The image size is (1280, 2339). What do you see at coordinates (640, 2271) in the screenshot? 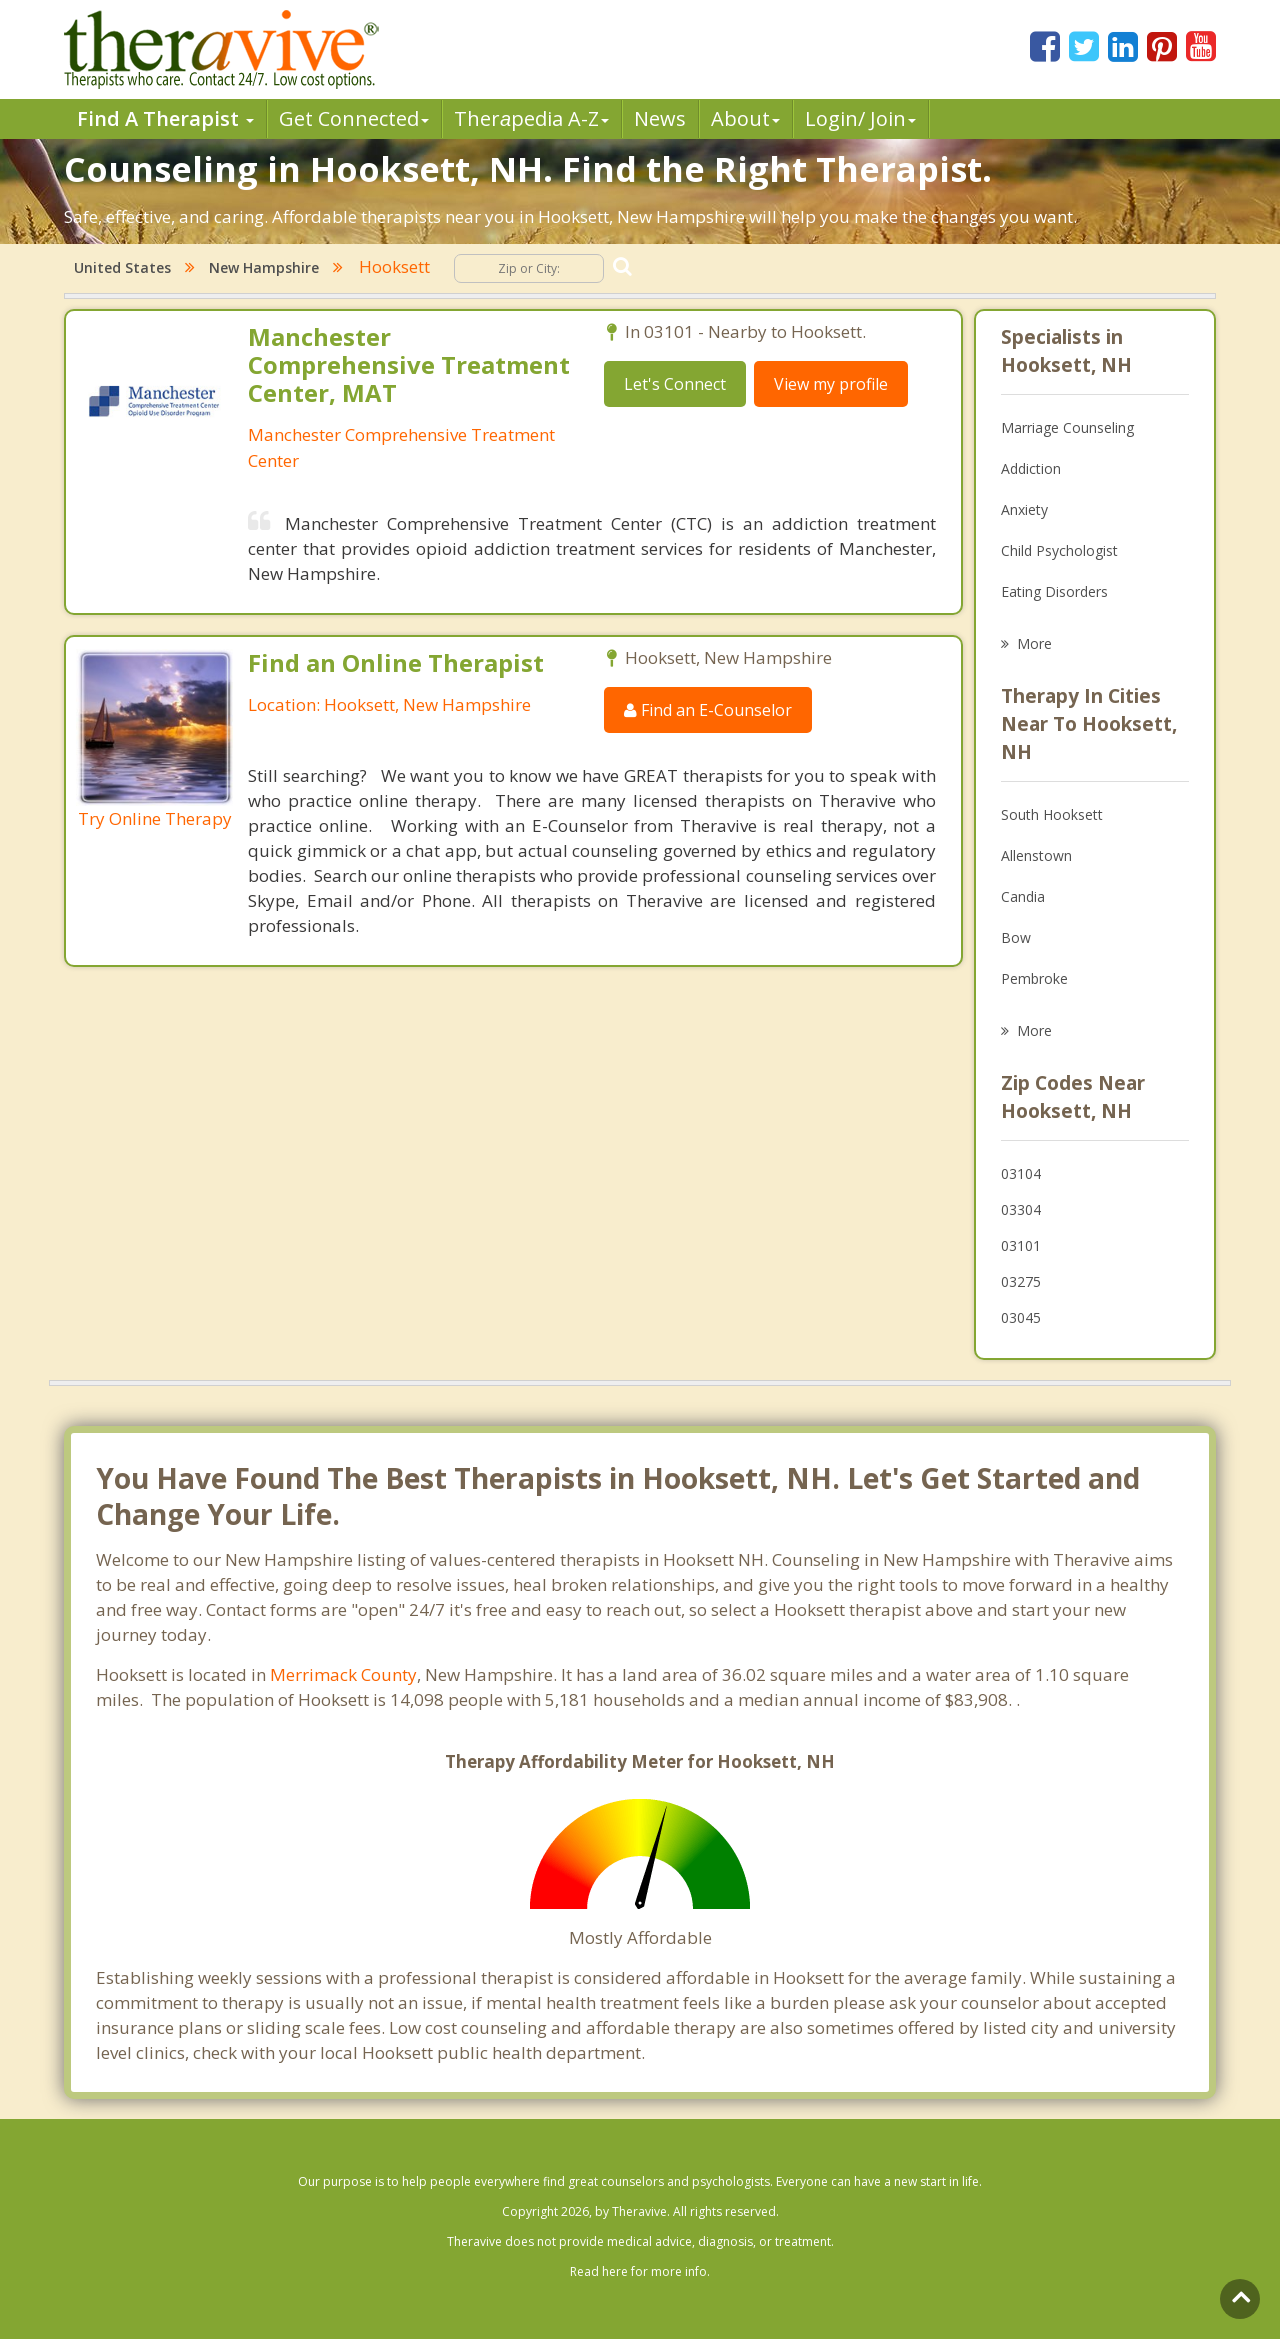
I see `Read here for more info.` at bounding box center [640, 2271].